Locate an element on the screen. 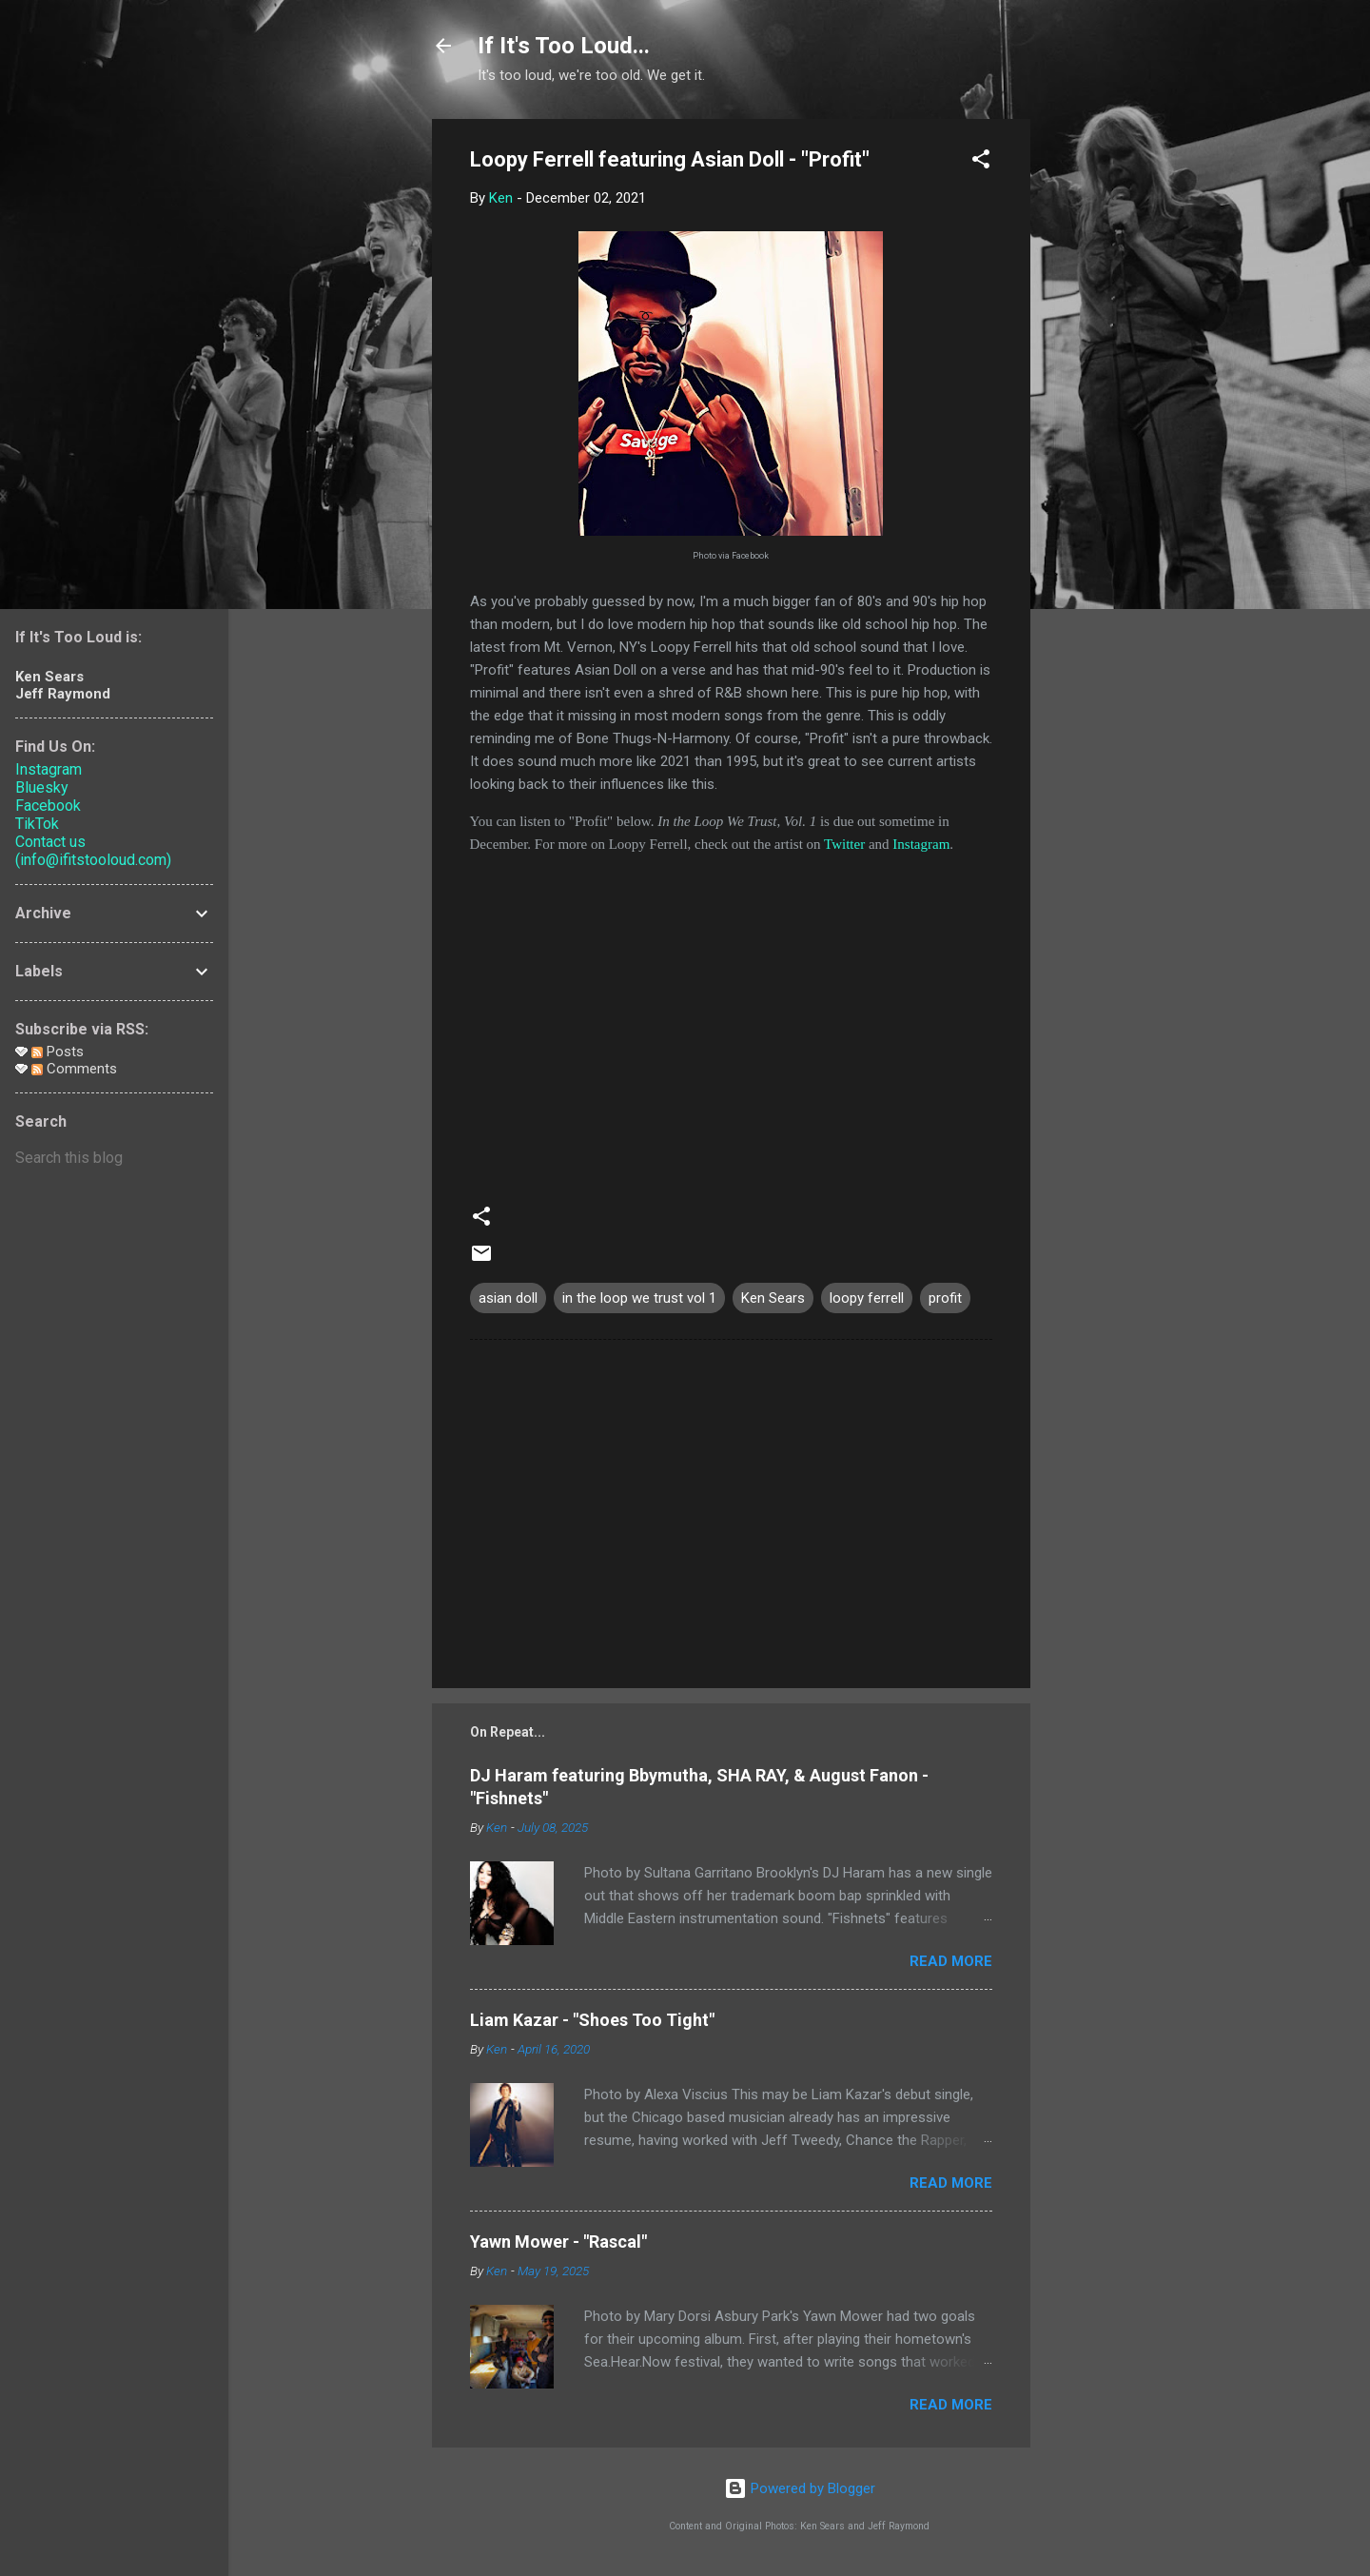 The image size is (1370, 2576). asian doll is located at coordinates (508, 1298).